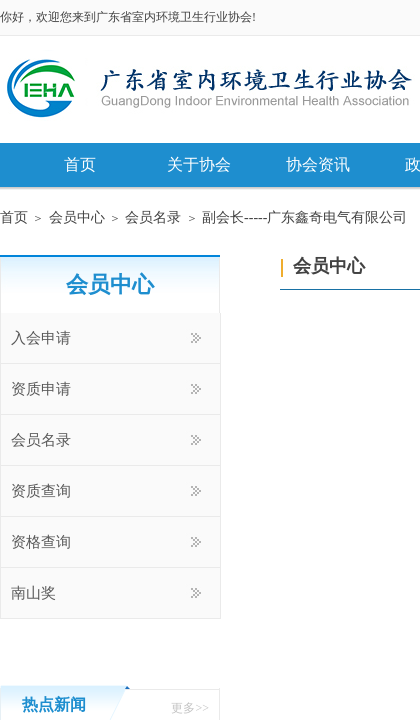  Describe the element at coordinates (77, 217) in the screenshot. I see `会员中心` at that location.